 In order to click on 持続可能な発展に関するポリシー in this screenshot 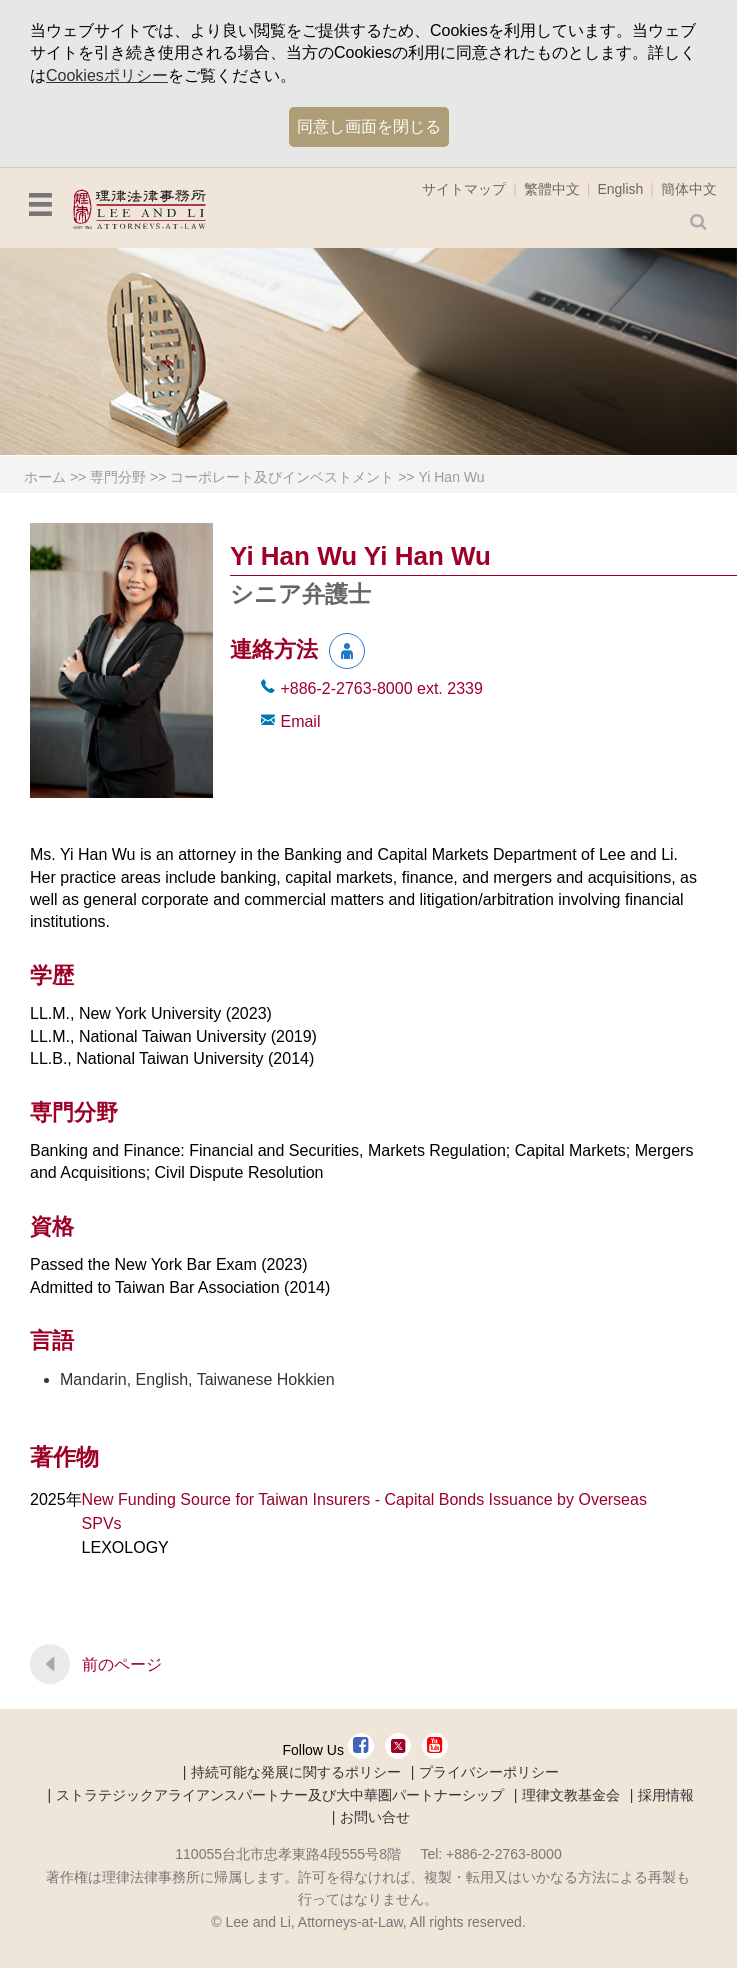, I will do `click(296, 1772)`.